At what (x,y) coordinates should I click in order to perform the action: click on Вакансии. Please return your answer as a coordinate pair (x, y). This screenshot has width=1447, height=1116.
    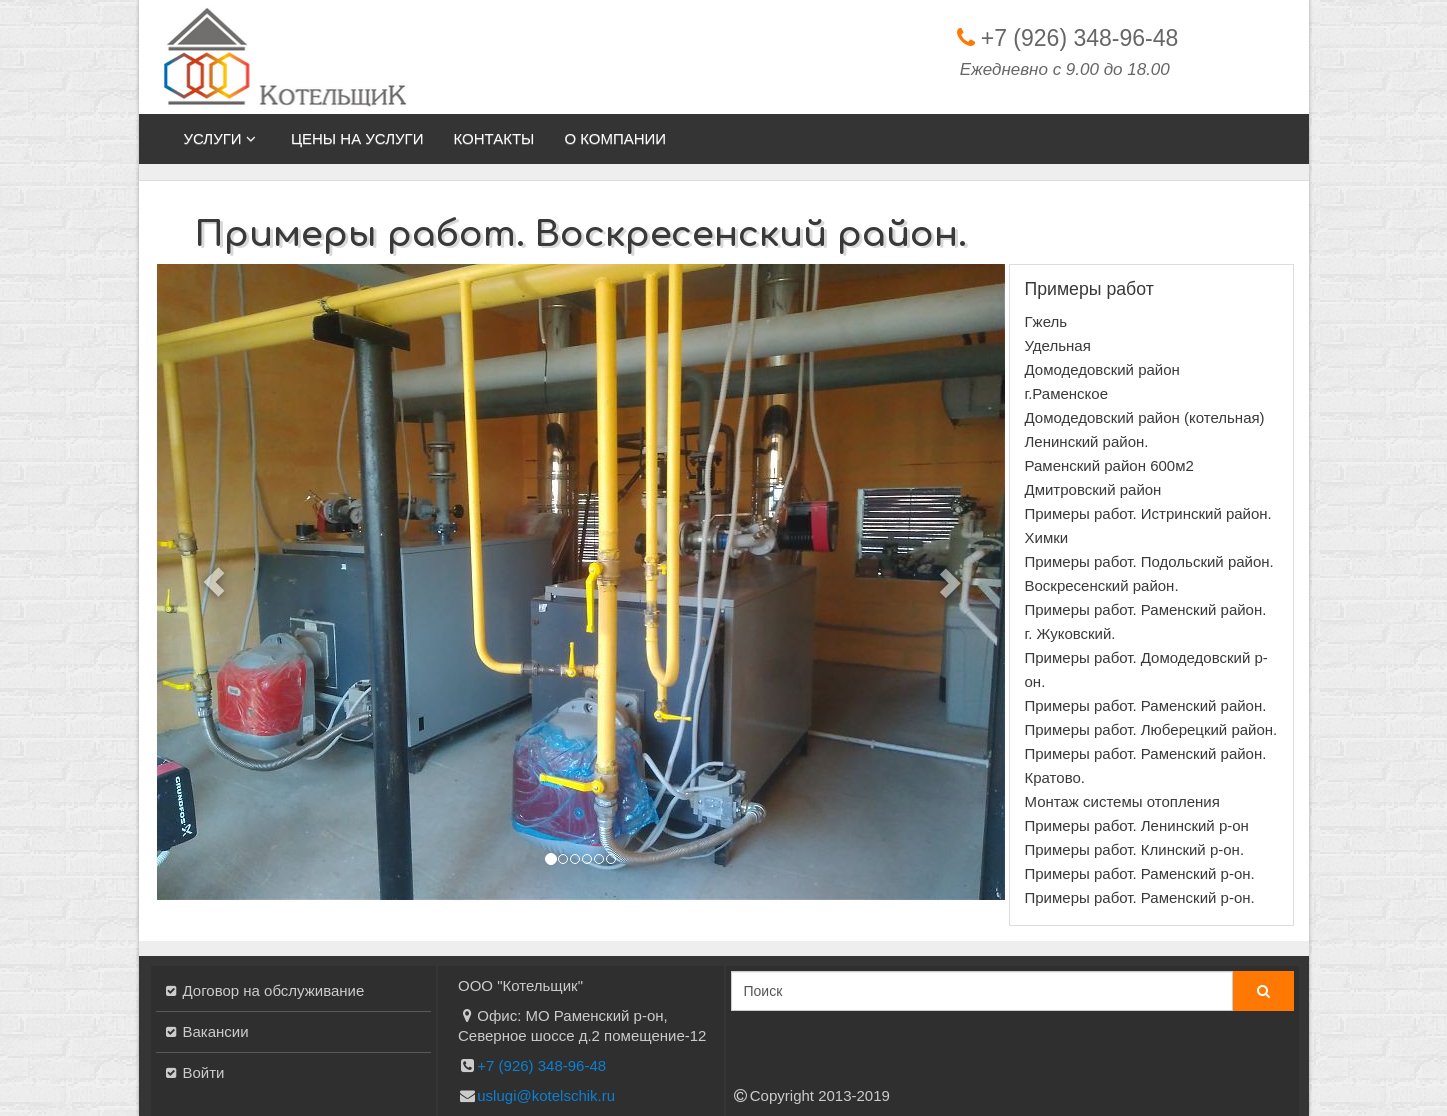
    Looking at the image, I should click on (216, 1031).